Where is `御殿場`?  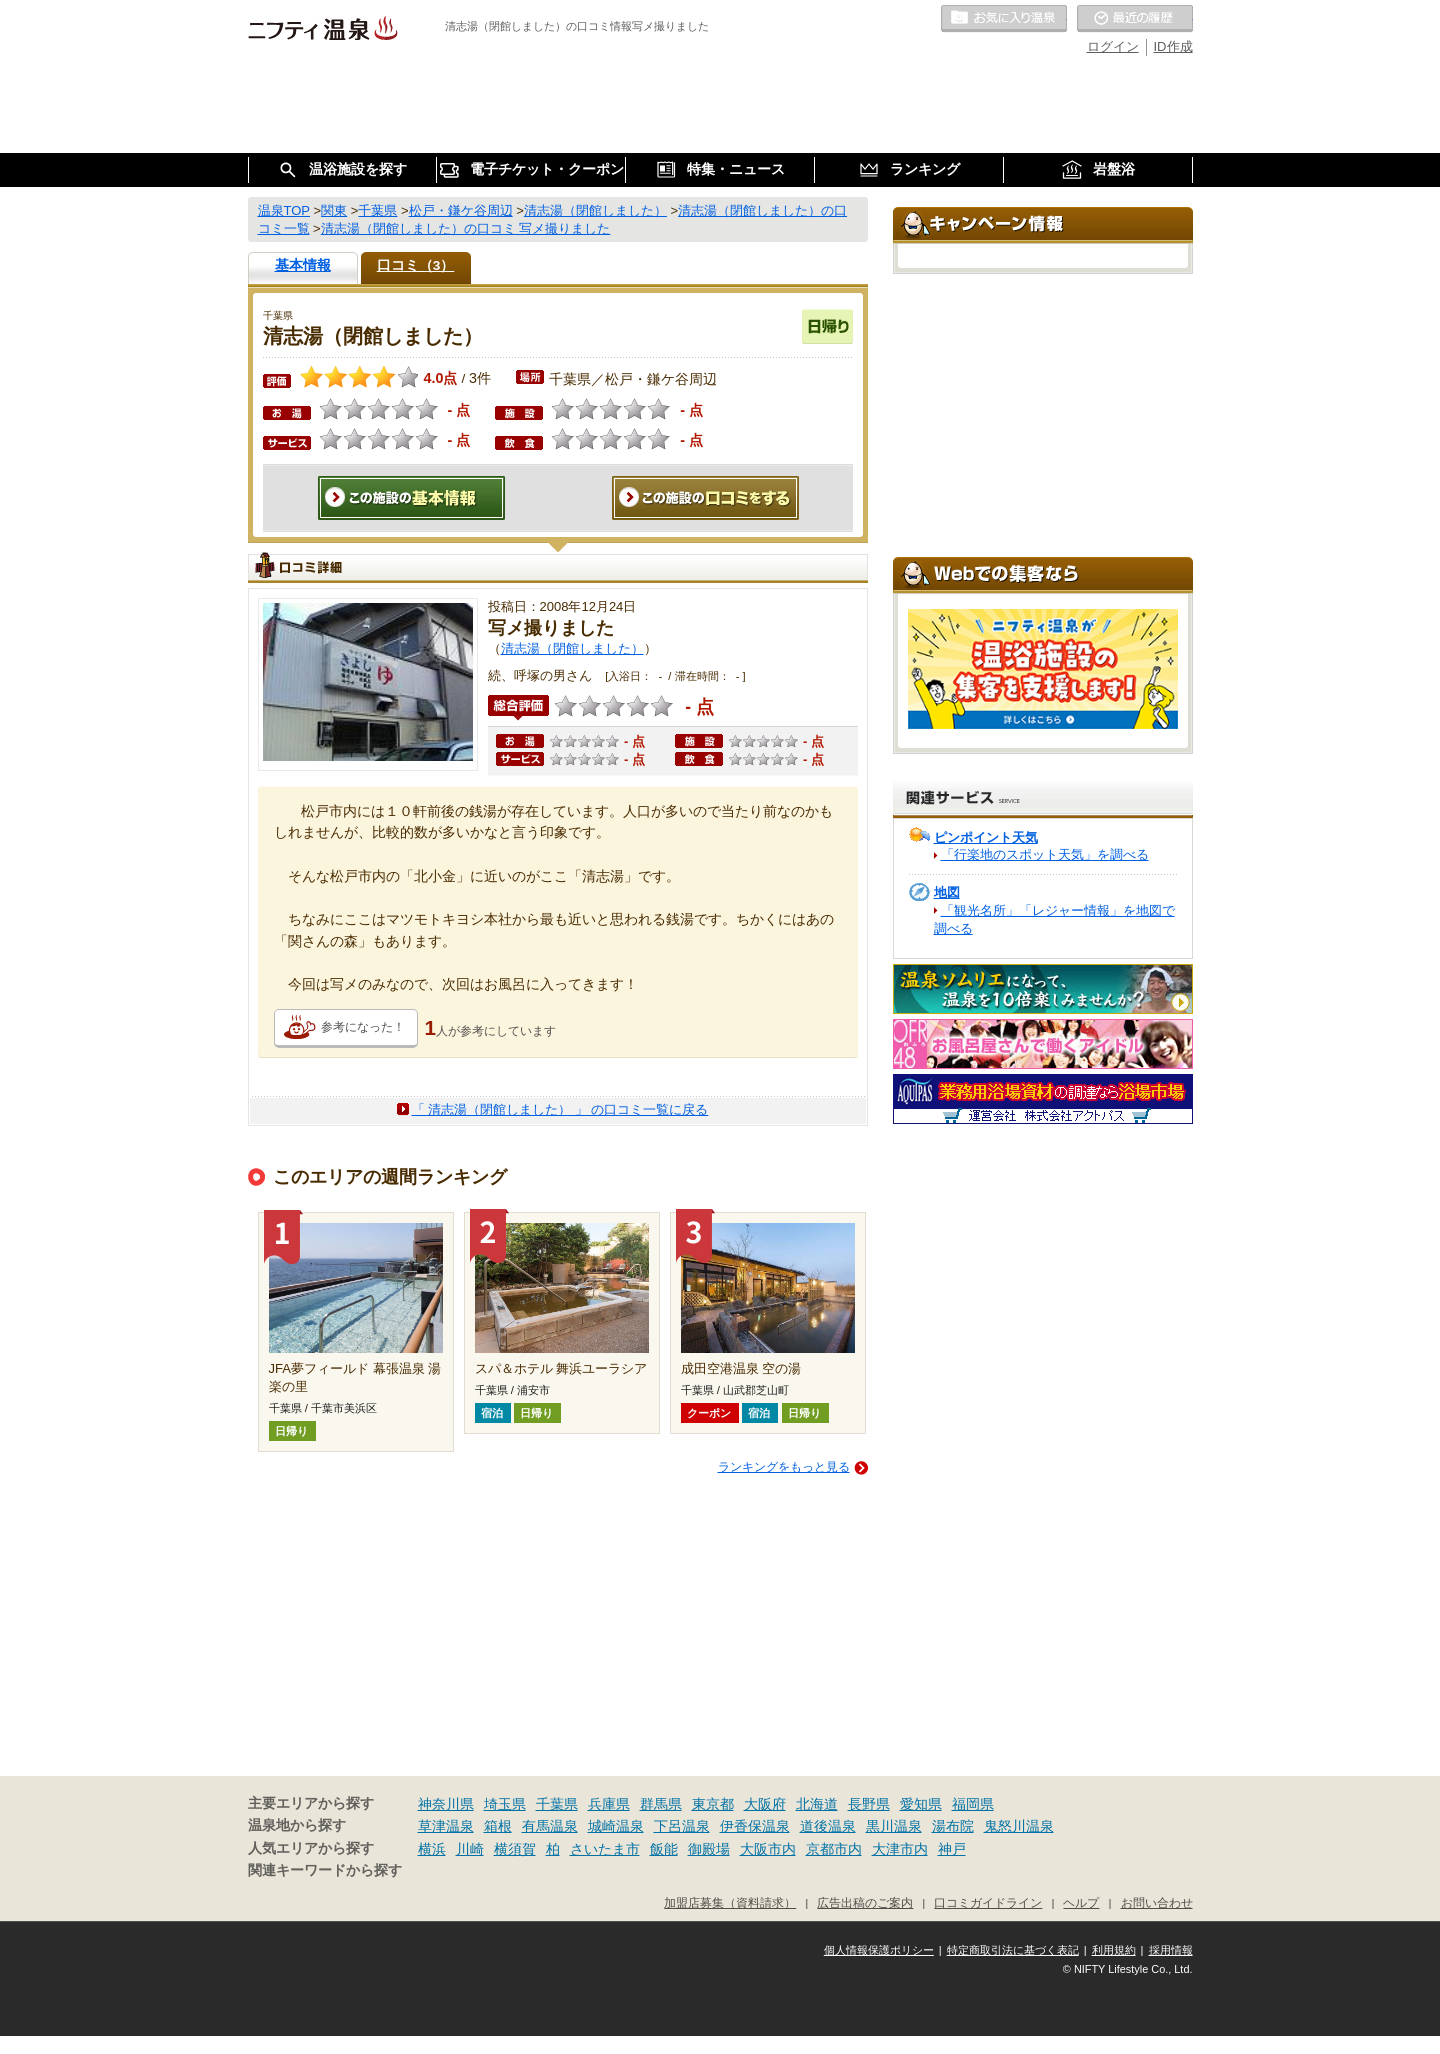 御殿場 is located at coordinates (709, 1849).